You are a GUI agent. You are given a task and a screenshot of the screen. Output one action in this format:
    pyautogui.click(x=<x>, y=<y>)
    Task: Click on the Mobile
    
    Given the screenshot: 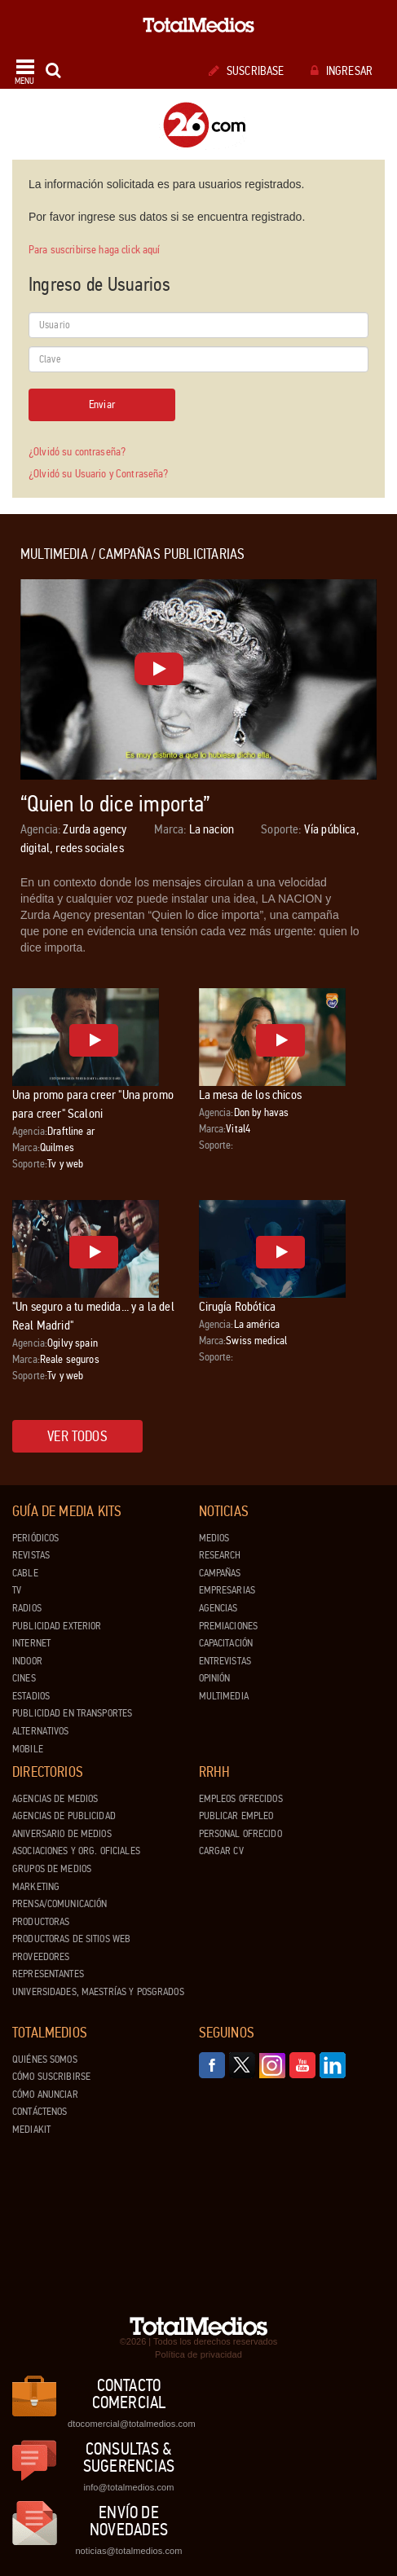 What is the action you would take?
    pyautogui.click(x=27, y=1749)
    